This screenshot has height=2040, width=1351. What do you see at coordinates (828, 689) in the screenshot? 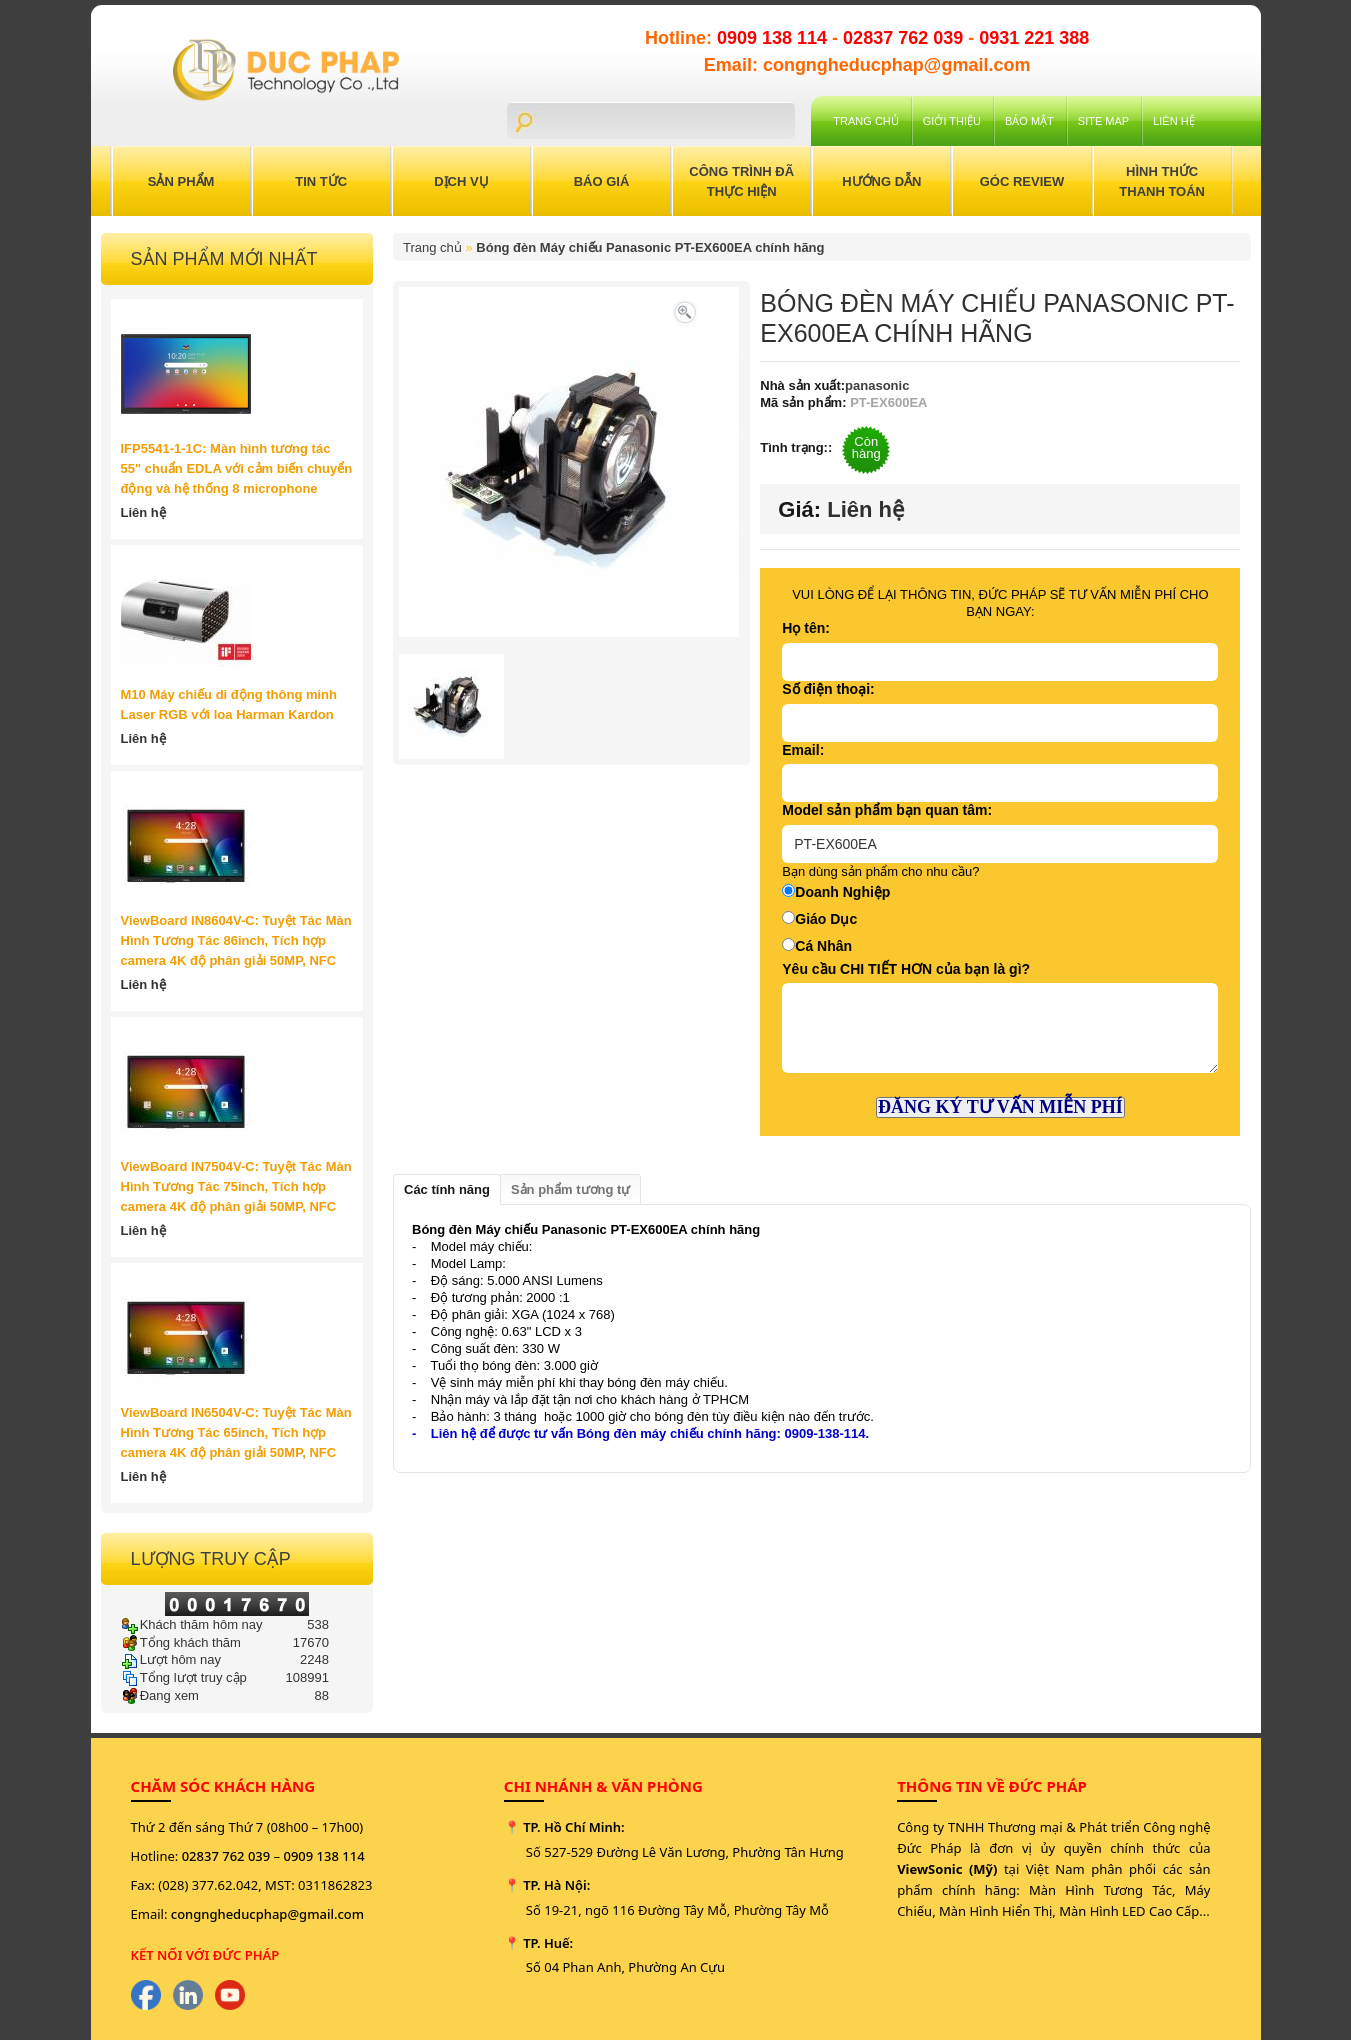
I see `Số điện thoại:` at bounding box center [828, 689].